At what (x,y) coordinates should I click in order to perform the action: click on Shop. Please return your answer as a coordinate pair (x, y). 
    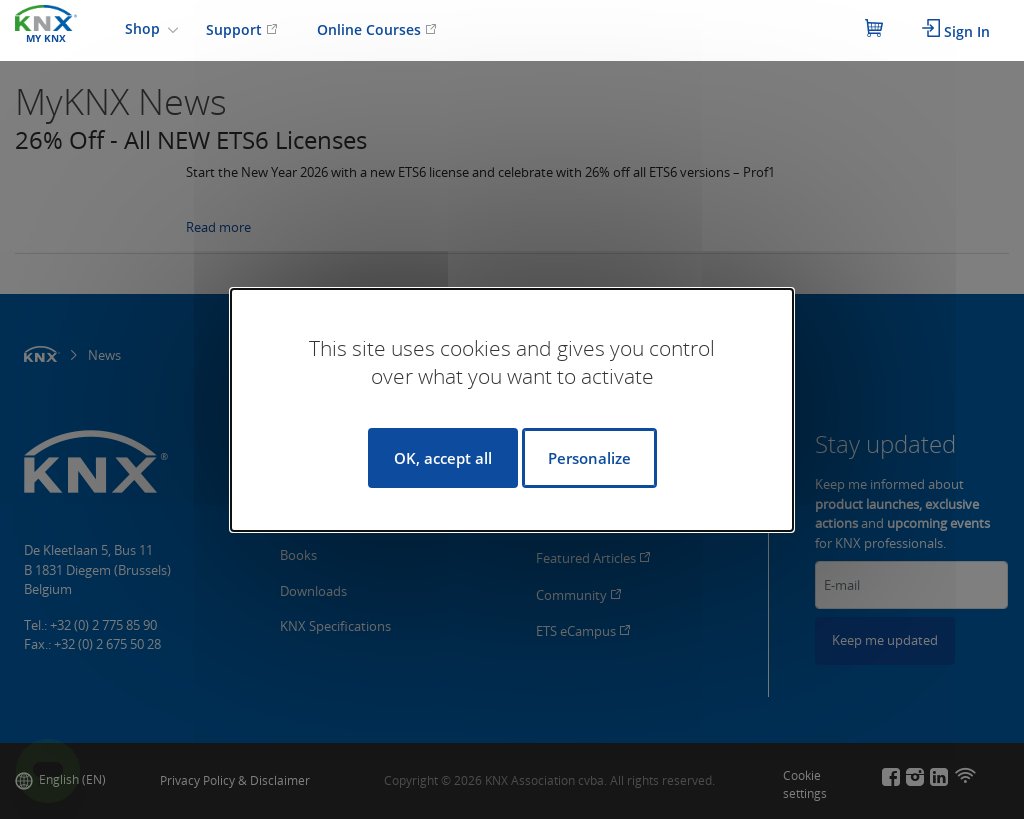
    Looking at the image, I should click on (144, 28).